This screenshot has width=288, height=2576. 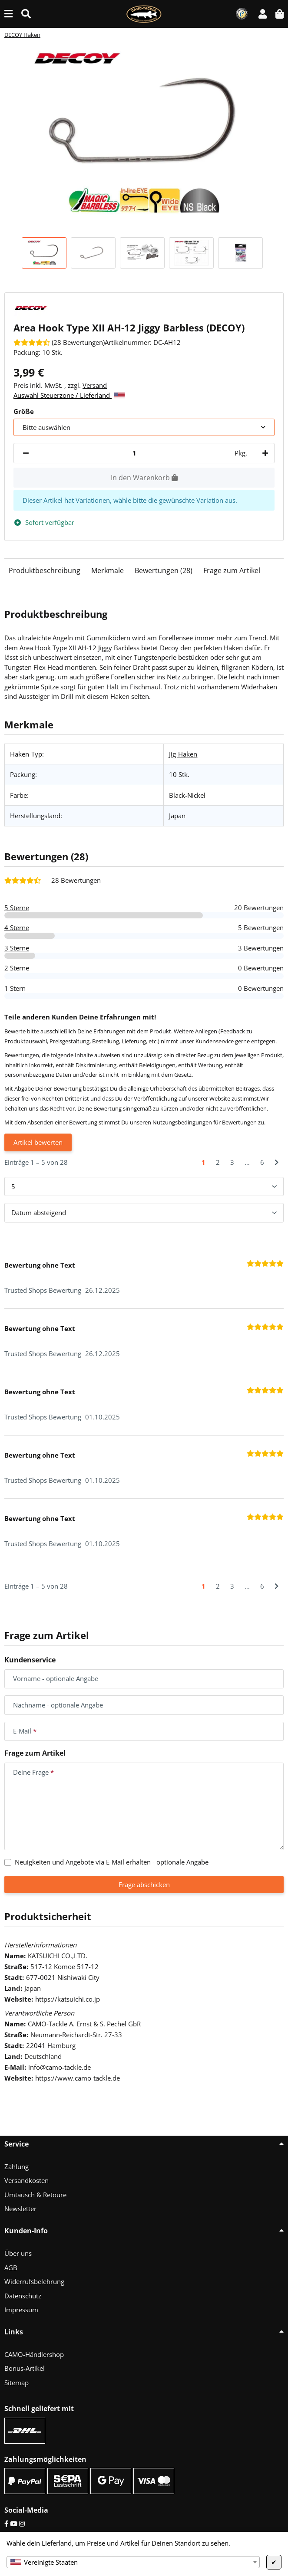 I want to click on Zahlung, so click(x=16, y=2166).